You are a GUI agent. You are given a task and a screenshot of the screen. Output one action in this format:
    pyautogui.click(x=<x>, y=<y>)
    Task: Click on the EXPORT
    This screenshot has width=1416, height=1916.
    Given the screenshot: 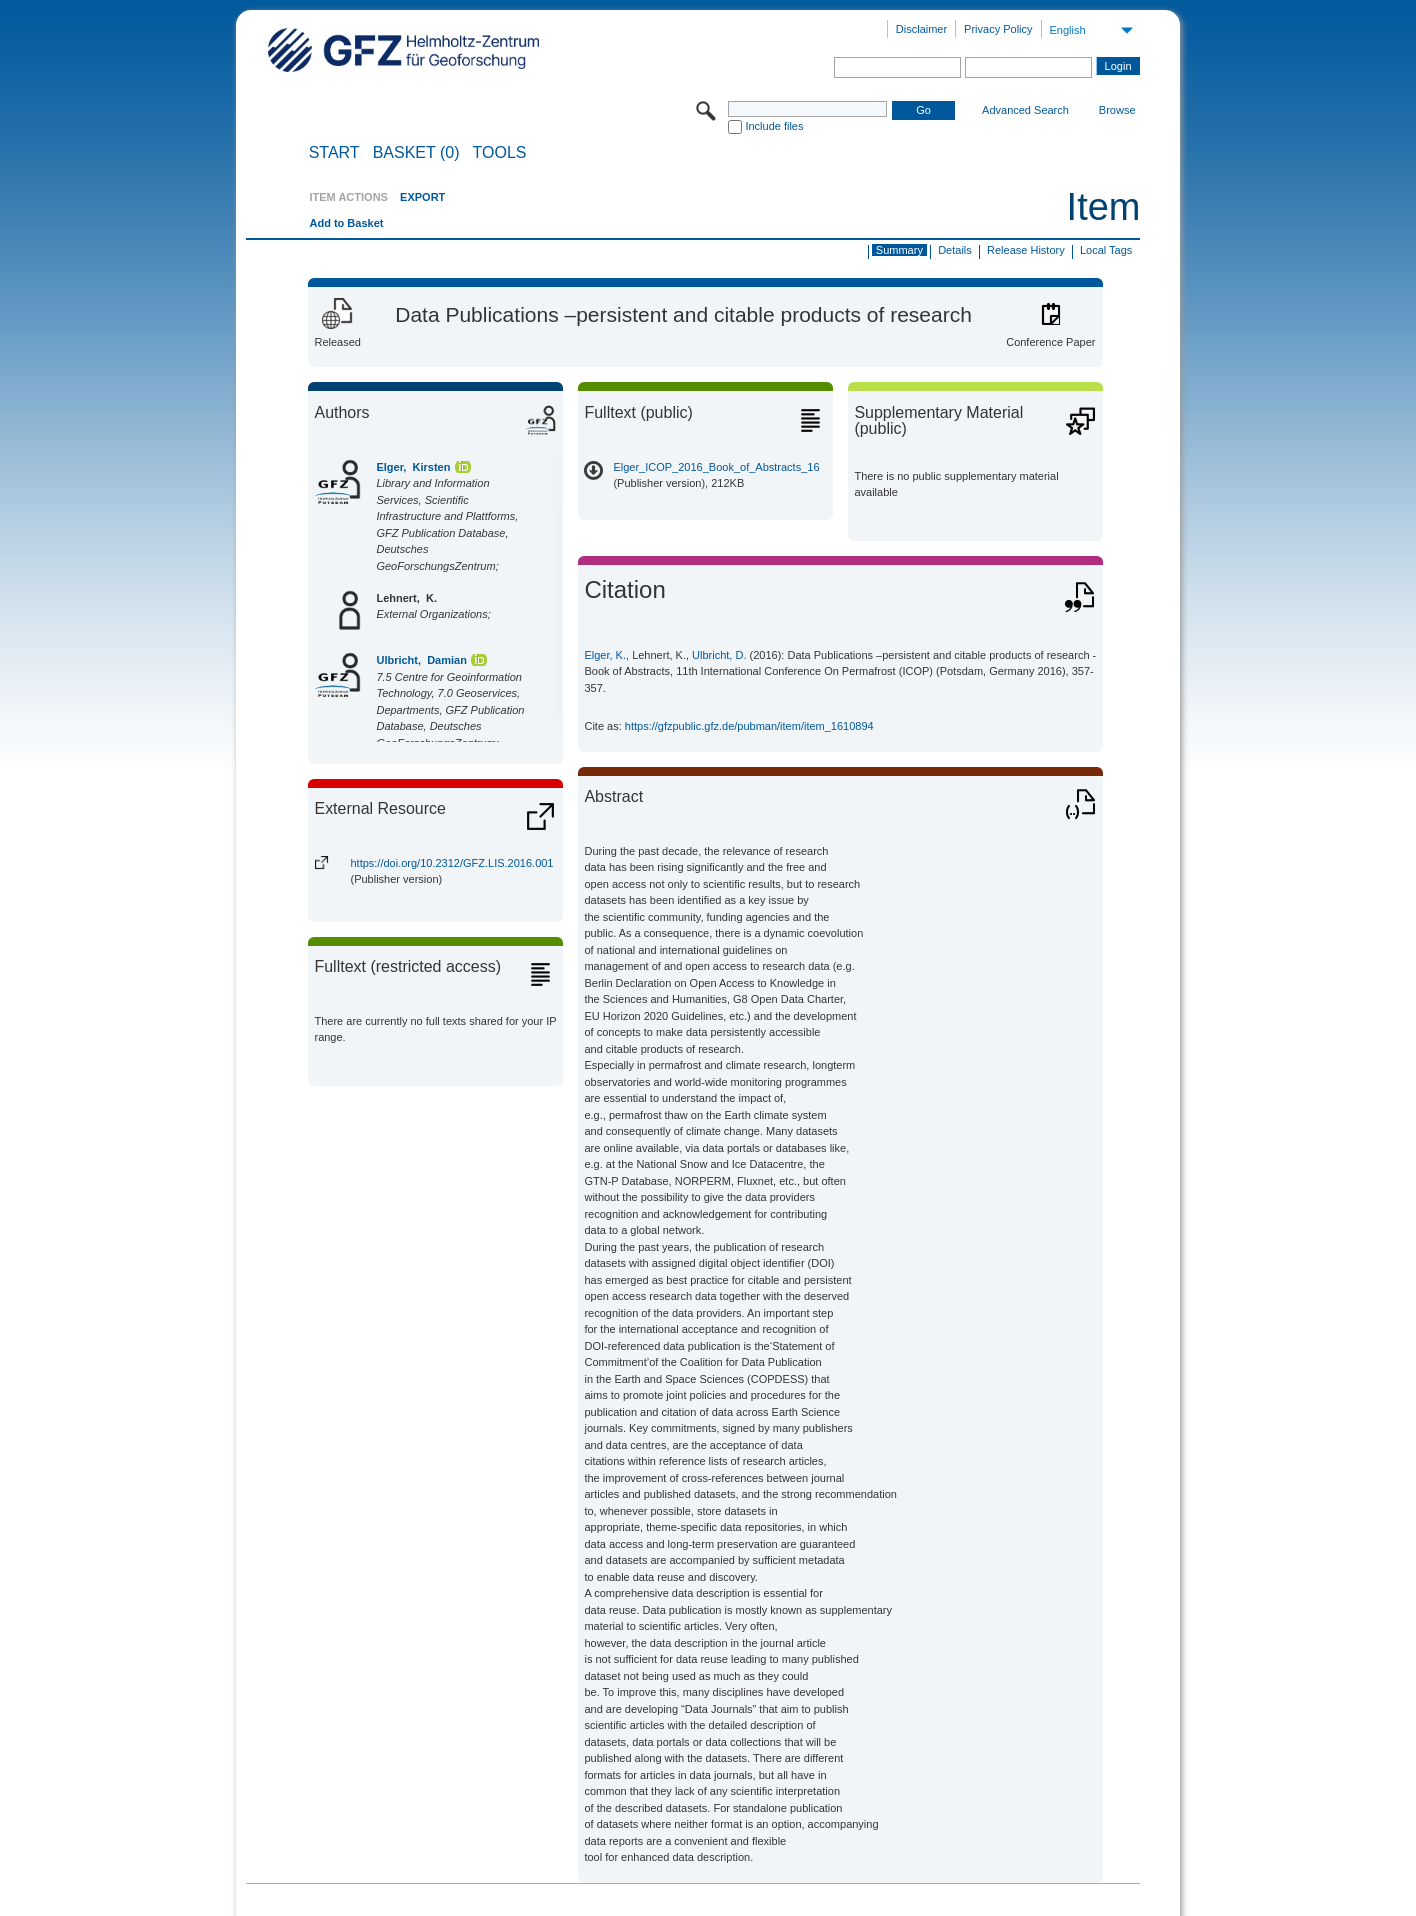 What is the action you would take?
    pyautogui.click(x=422, y=197)
    